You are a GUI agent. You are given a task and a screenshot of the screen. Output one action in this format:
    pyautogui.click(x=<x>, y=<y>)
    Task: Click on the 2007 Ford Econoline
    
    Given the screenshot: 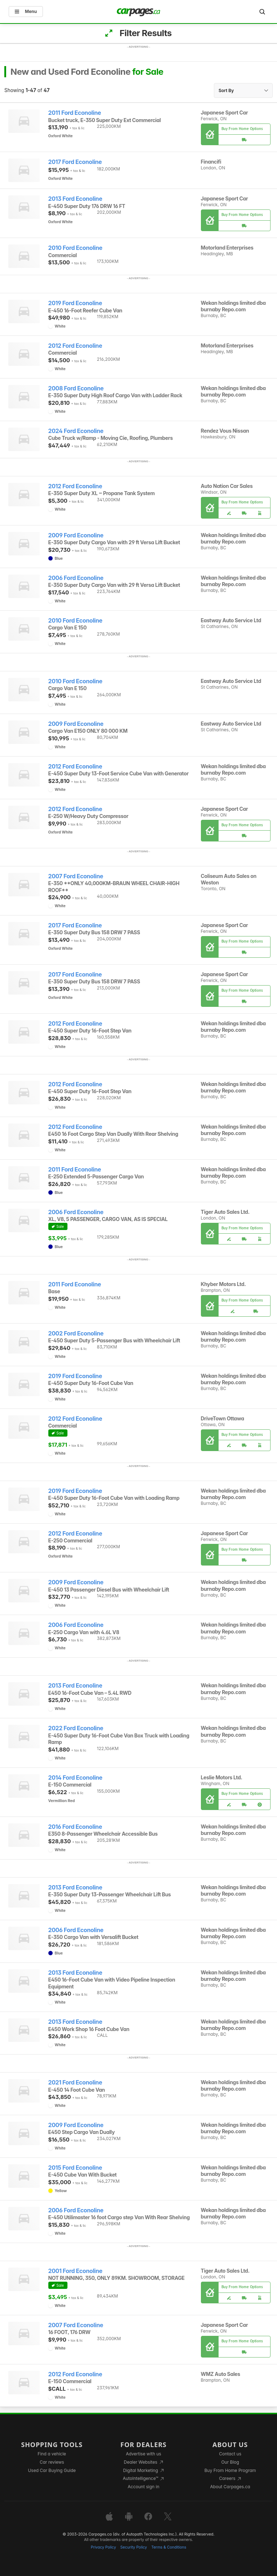 What is the action you would take?
    pyautogui.click(x=75, y=876)
    